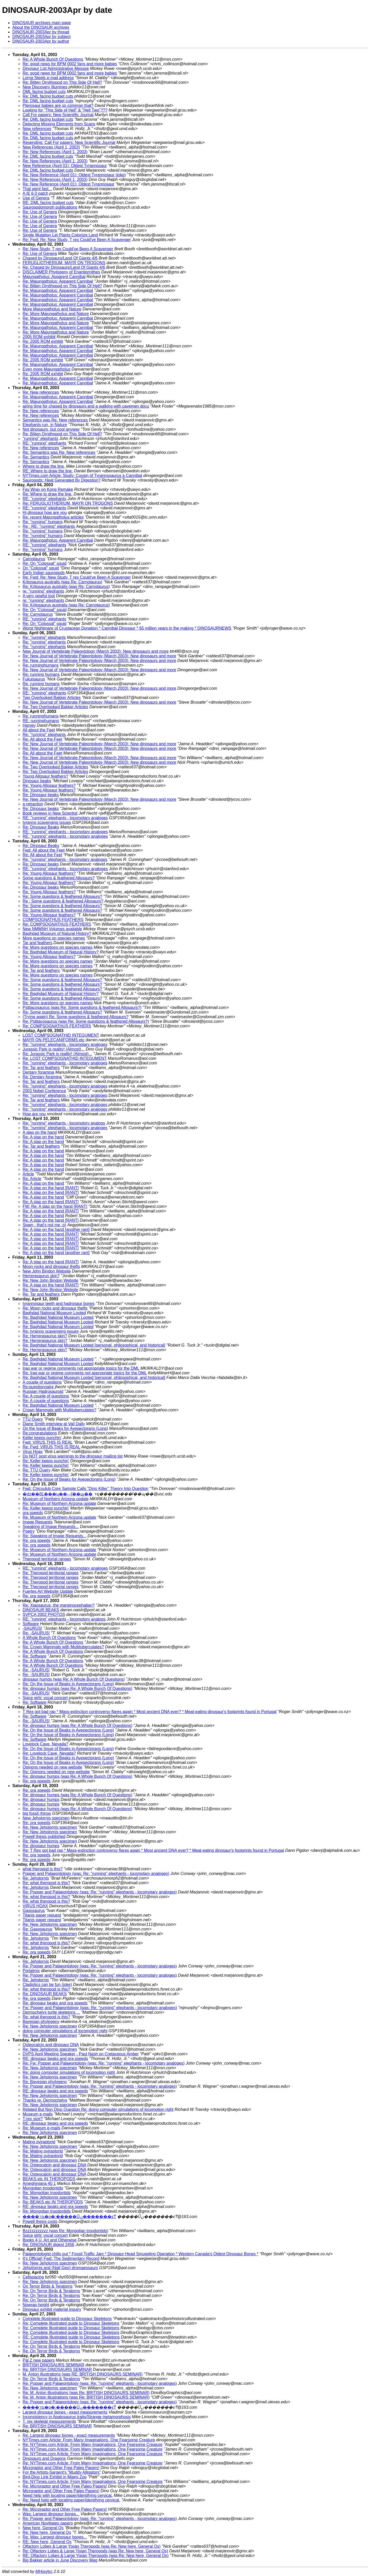  I want to click on Re: DINOSAUR digest 2456, so click(48, 2244).